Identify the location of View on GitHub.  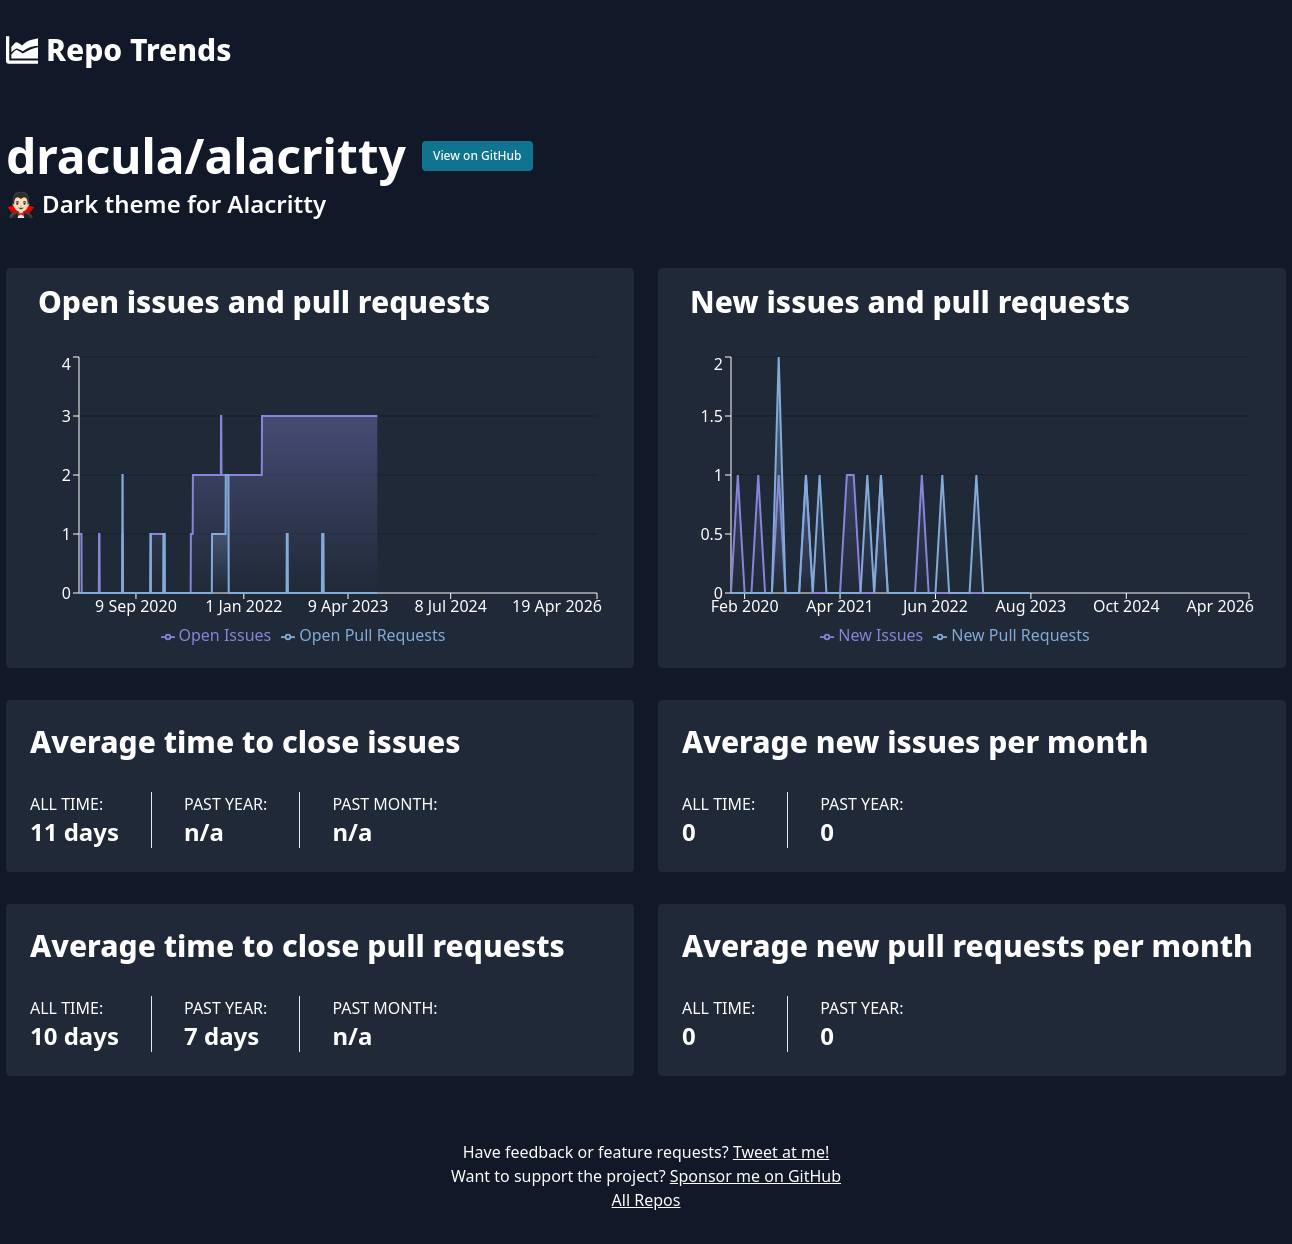
(477, 155).